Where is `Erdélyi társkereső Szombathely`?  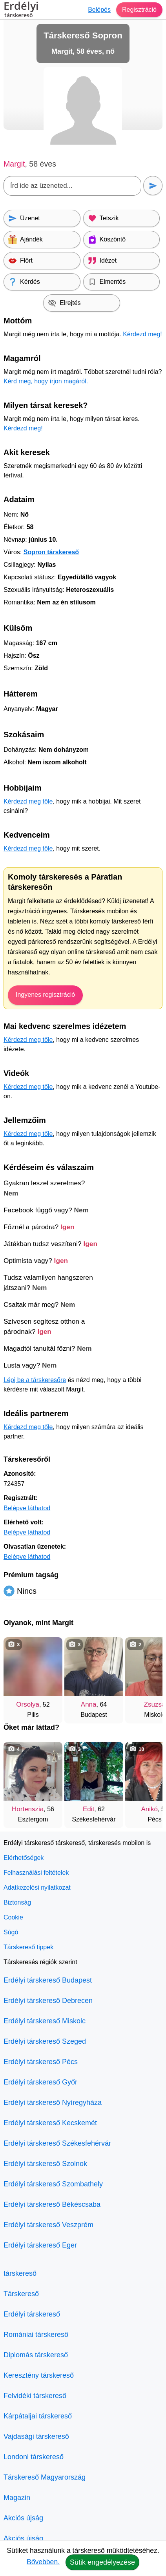
Erdélyi társkereső Szombathely is located at coordinates (53, 2184).